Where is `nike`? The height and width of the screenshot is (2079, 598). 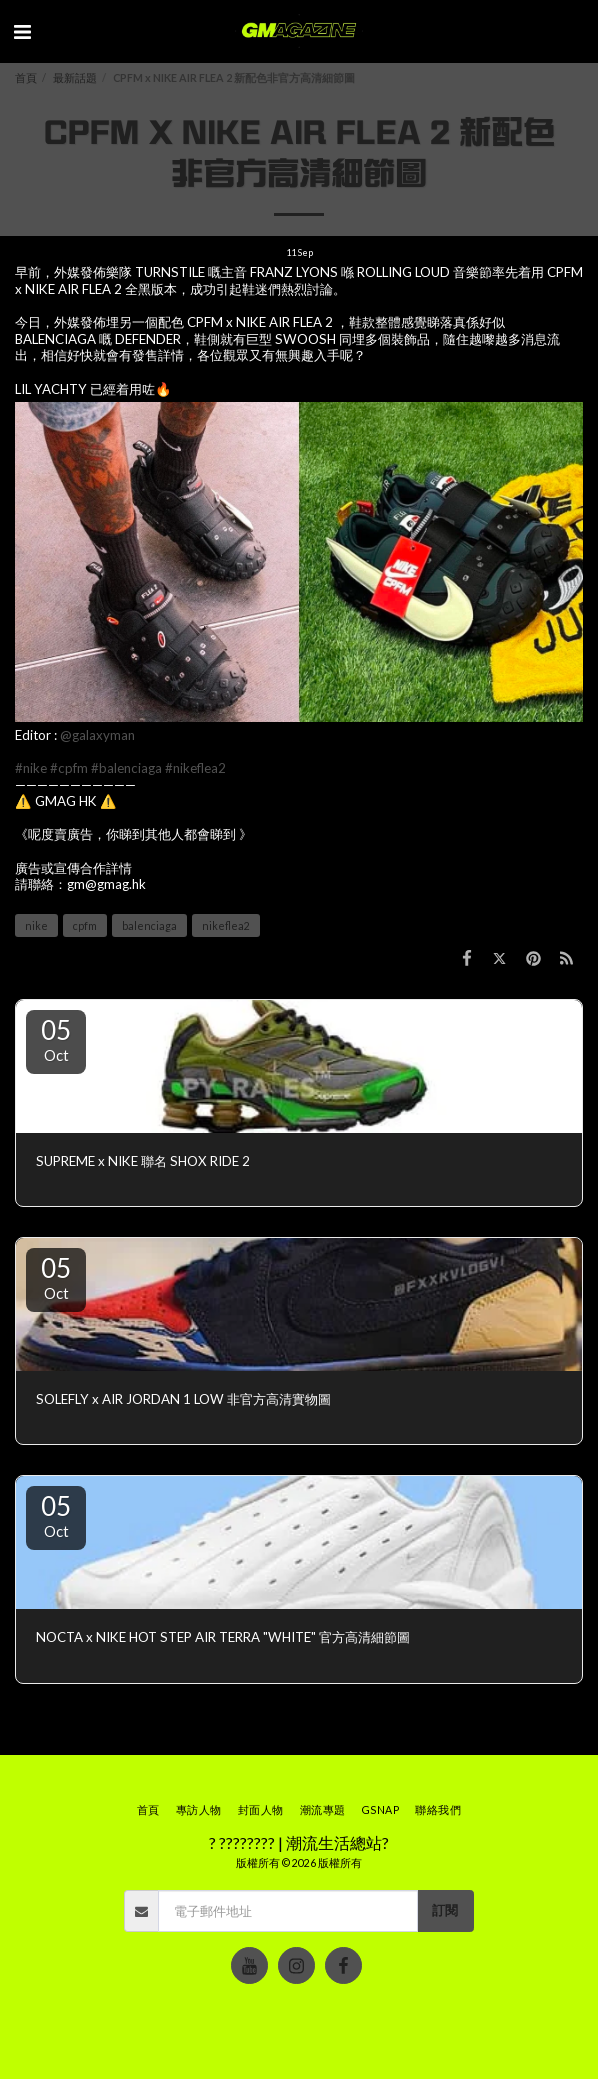 nike is located at coordinates (36, 925).